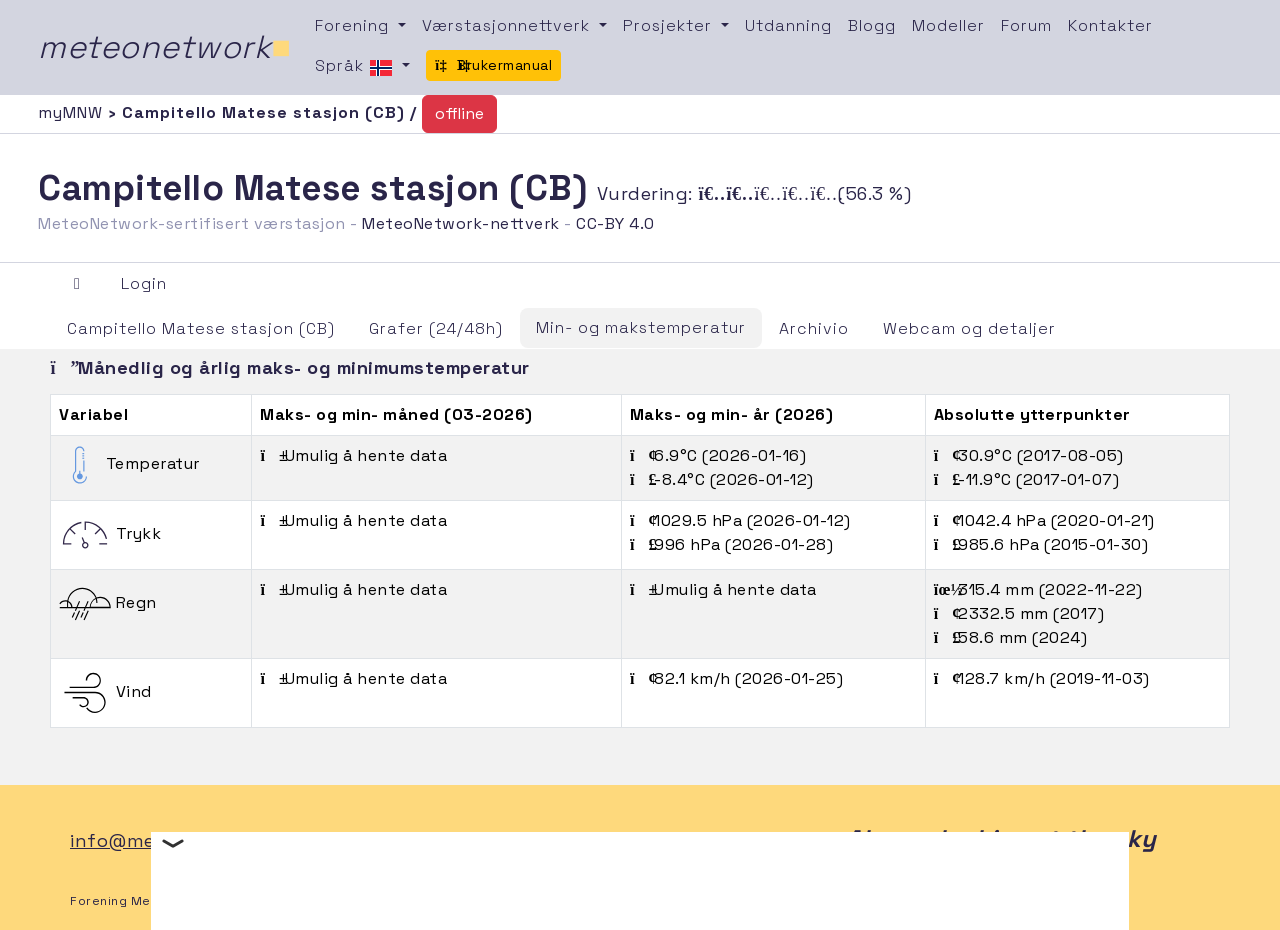  Describe the element at coordinates (814, 328) in the screenshot. I see `Archivio` at that location.